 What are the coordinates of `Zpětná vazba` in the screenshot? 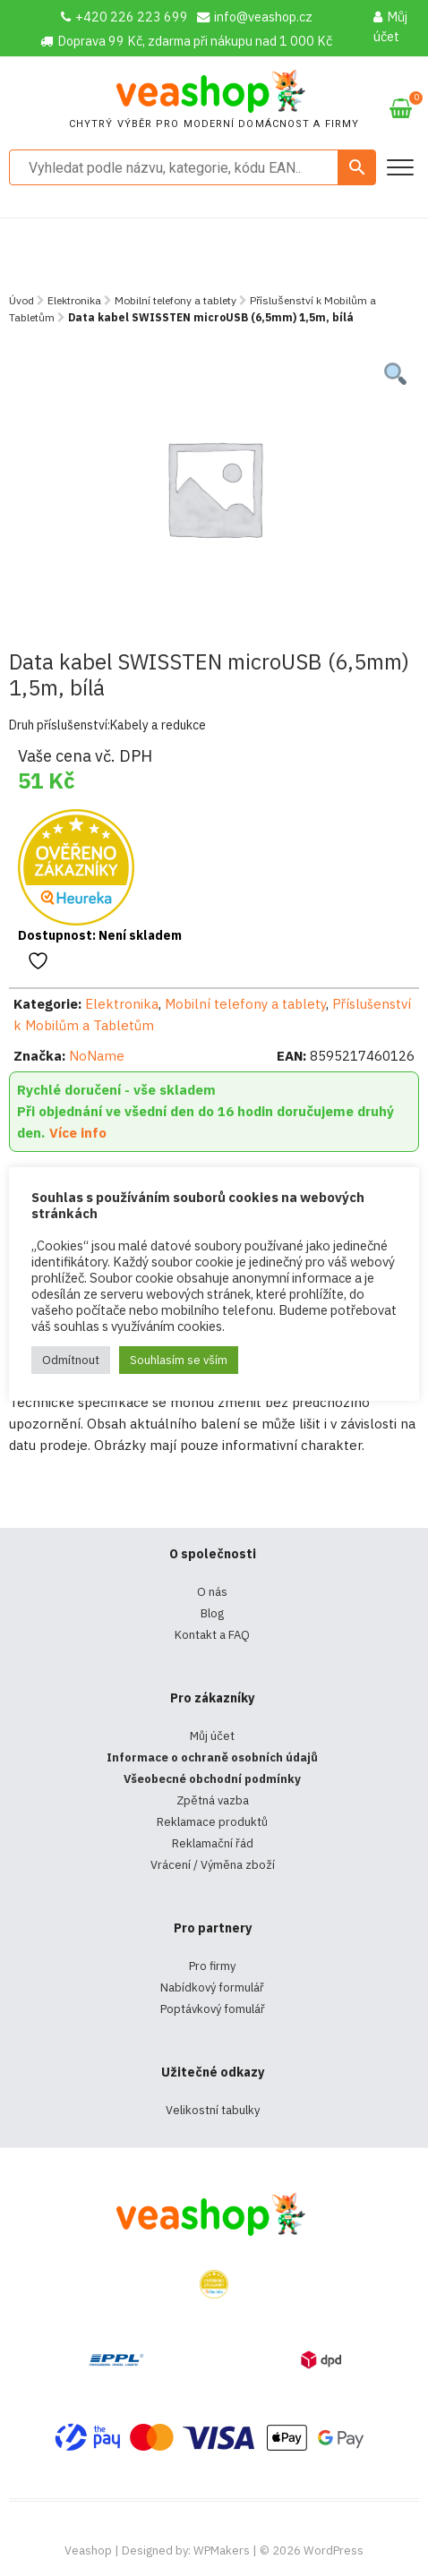 It's located at (212, 1800).